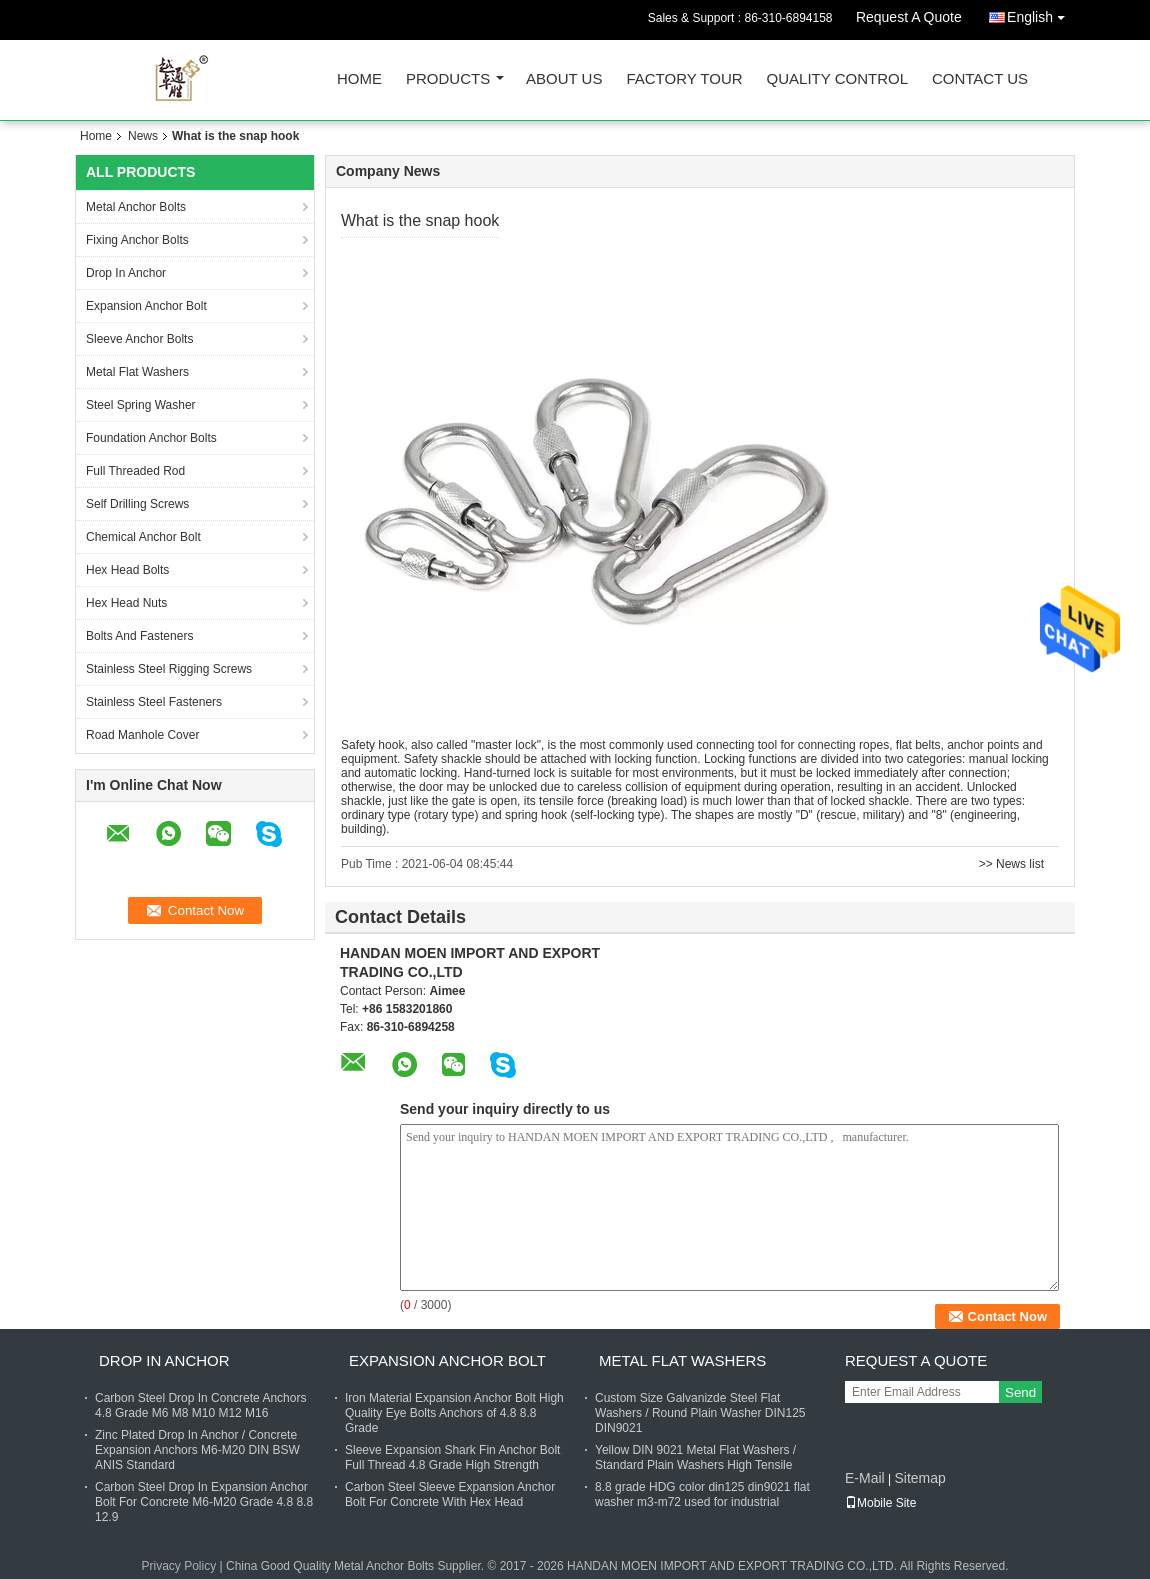  I want to click on Privacy Policy, so click(179, 1566).